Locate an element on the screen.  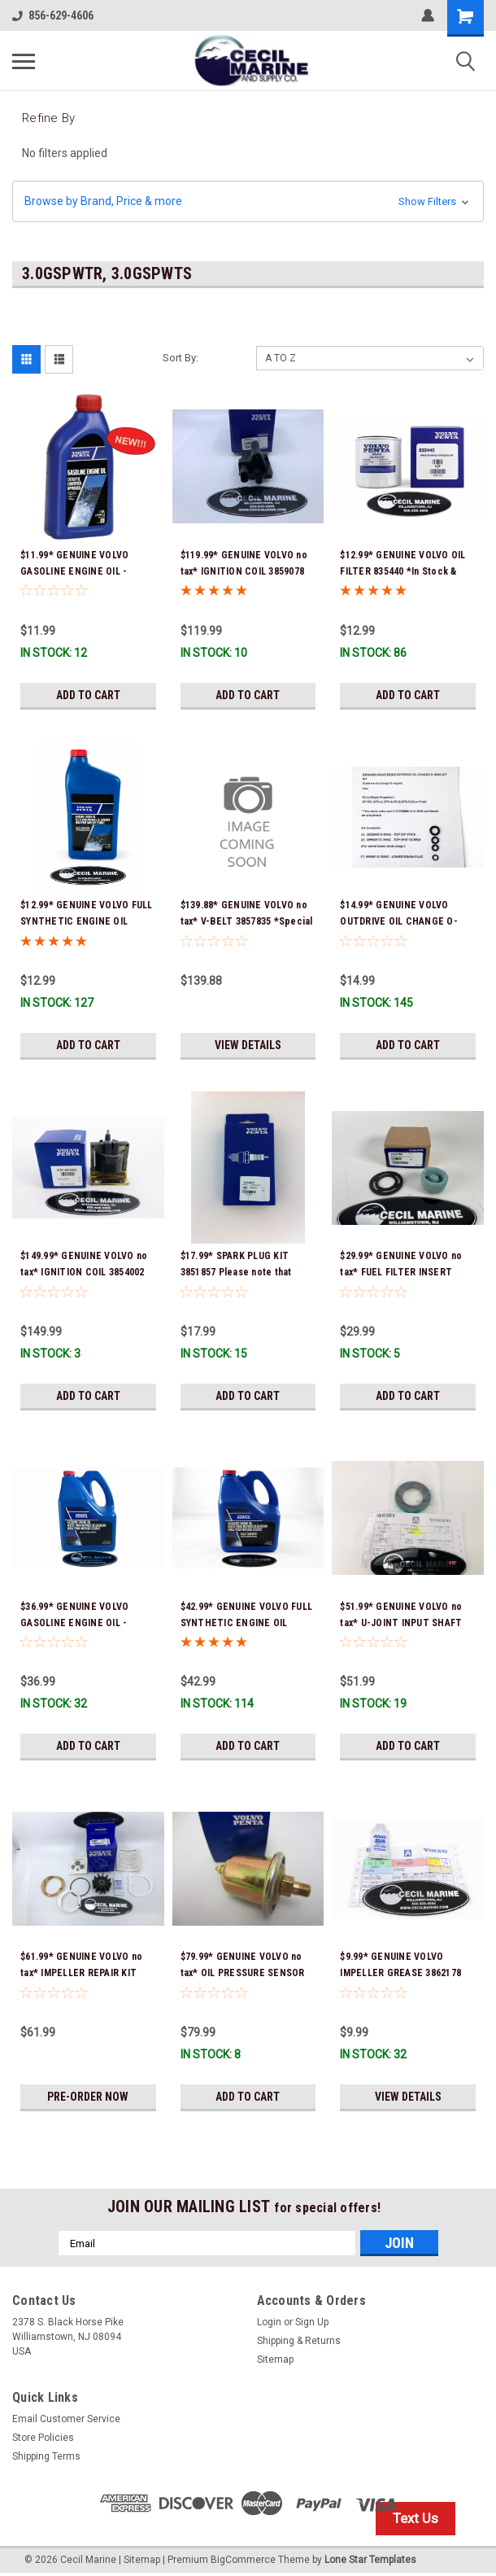
856-629-4606 is located at coordinates (53, 15).